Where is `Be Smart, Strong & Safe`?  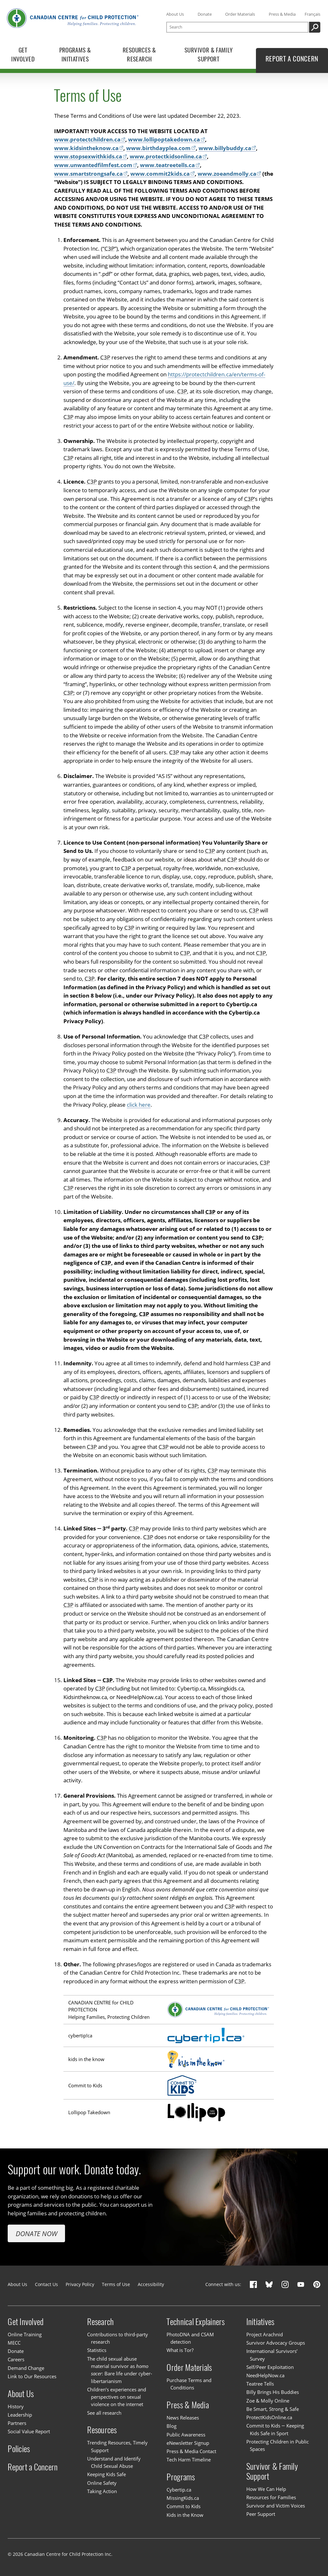 Be Smart, Strong & Safe is located at coordinates (272, 2409).